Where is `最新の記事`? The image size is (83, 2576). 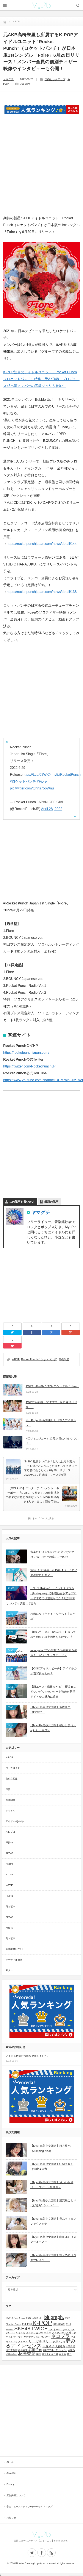
最新の記事 is located at coordinates (51, 1201).